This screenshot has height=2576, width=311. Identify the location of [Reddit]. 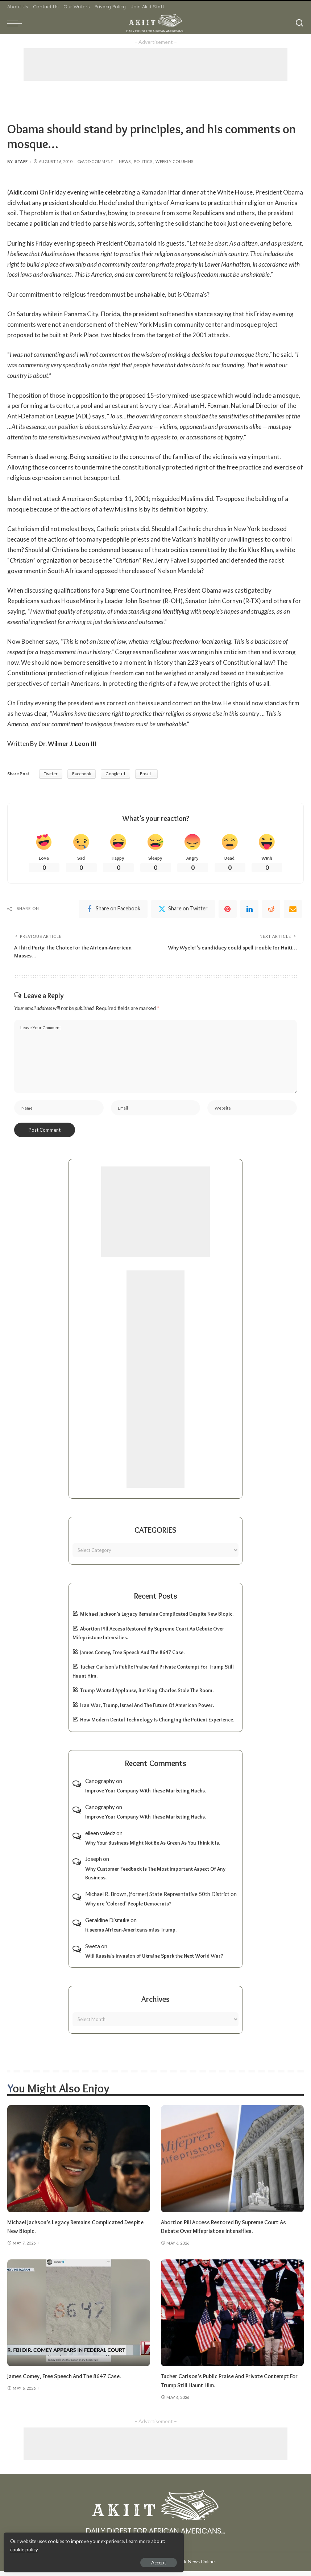
(271, 910).